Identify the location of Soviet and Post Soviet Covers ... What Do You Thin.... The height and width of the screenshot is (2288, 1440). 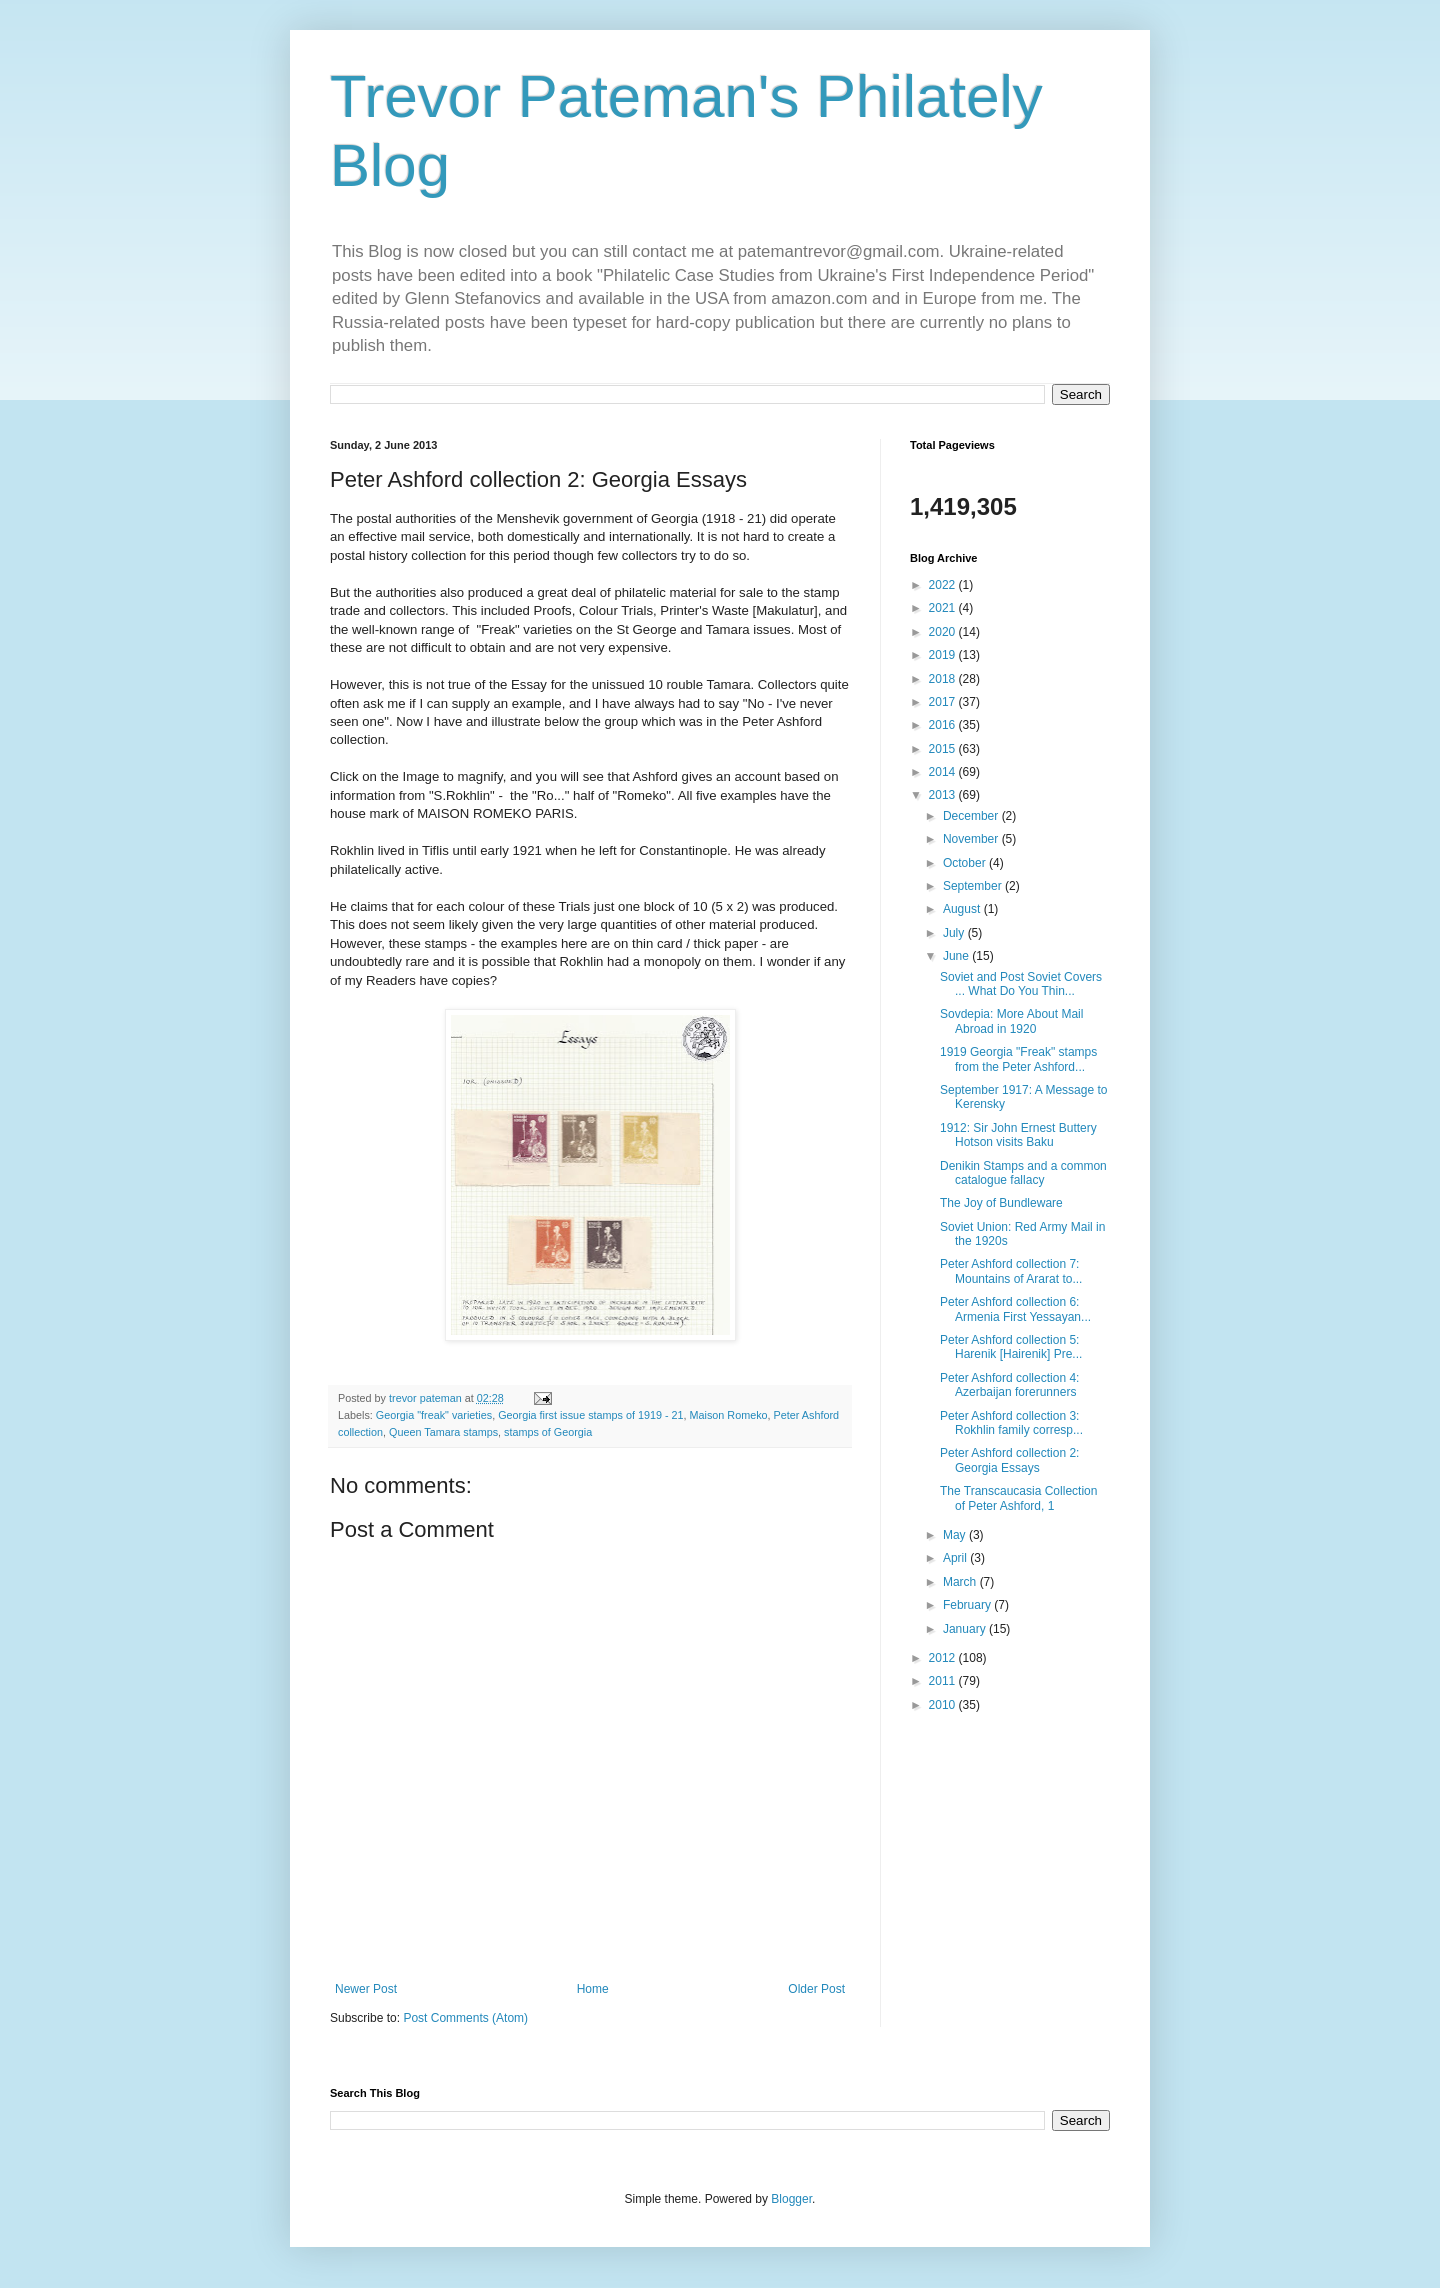
(1021, 984).